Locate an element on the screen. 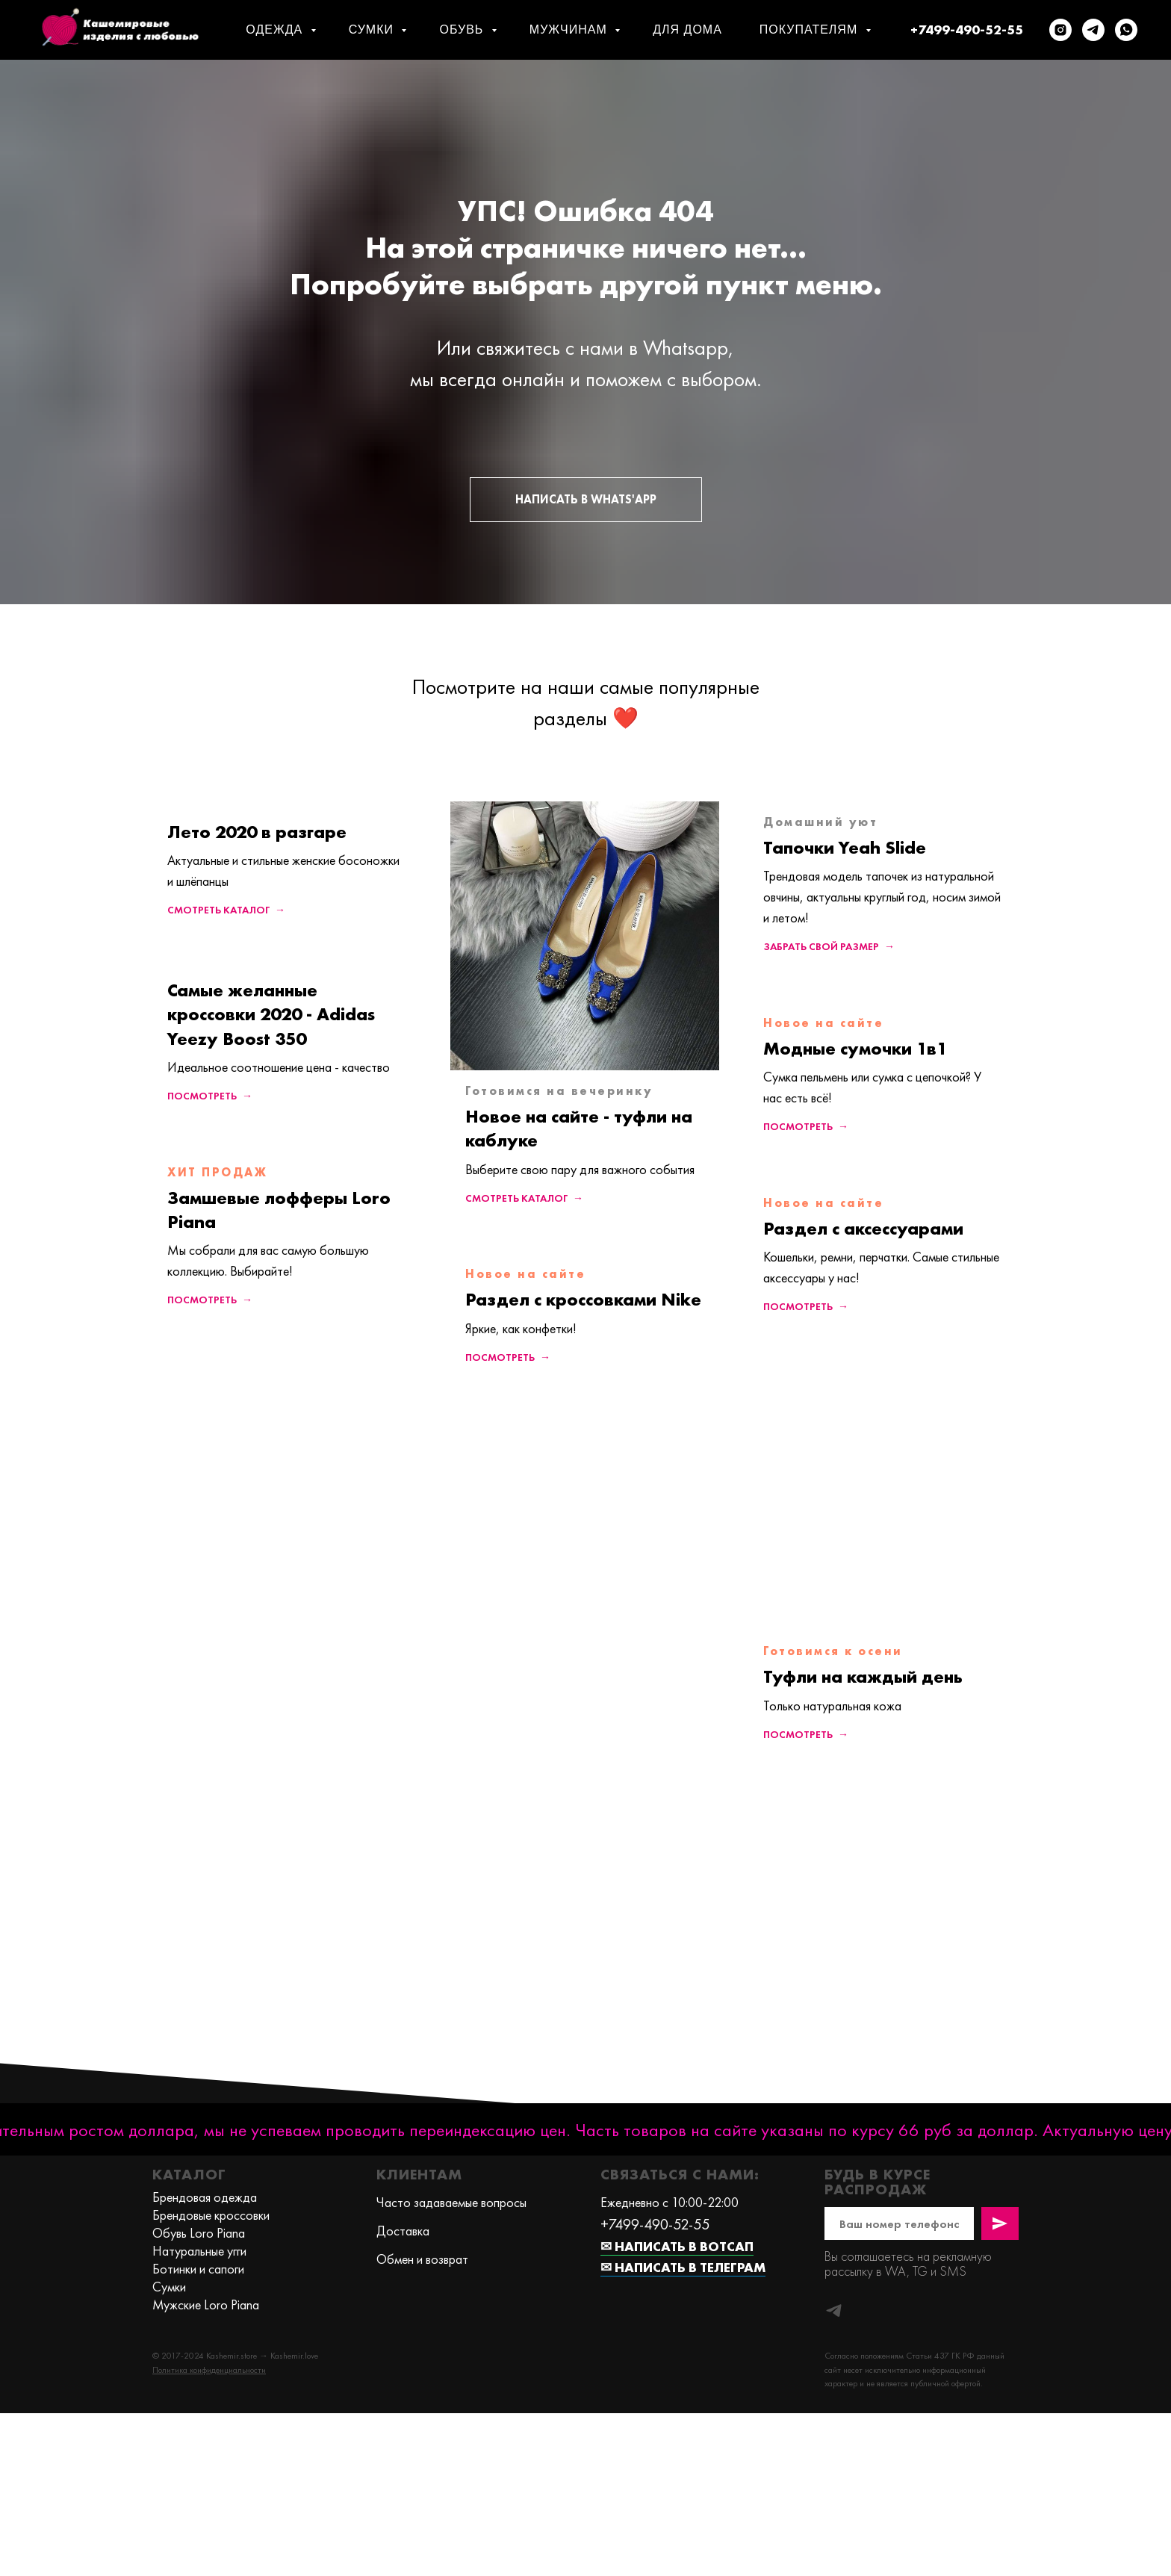  Для дома is located at coordinates (687, 29).